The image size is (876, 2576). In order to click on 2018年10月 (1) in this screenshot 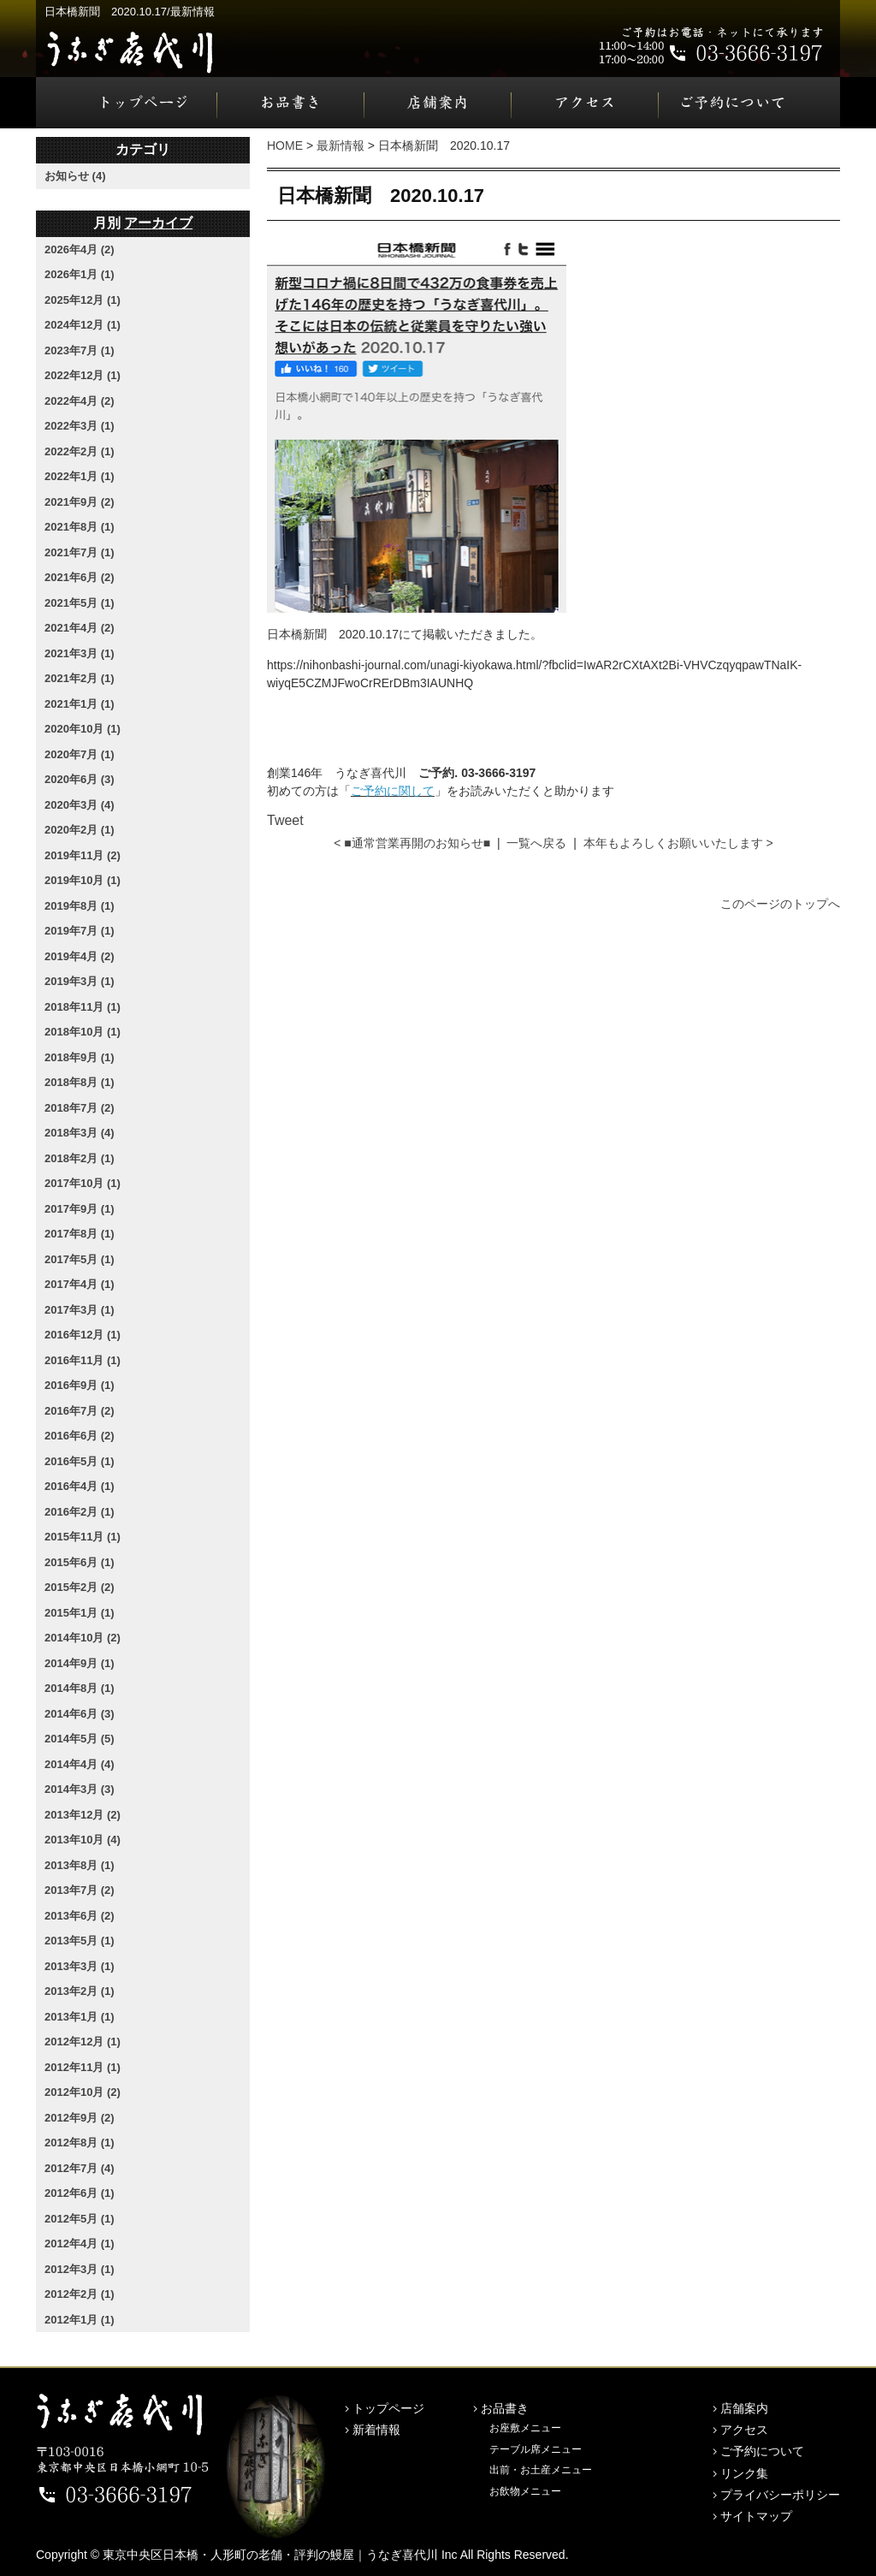, I will do `click(82, 1031)`.